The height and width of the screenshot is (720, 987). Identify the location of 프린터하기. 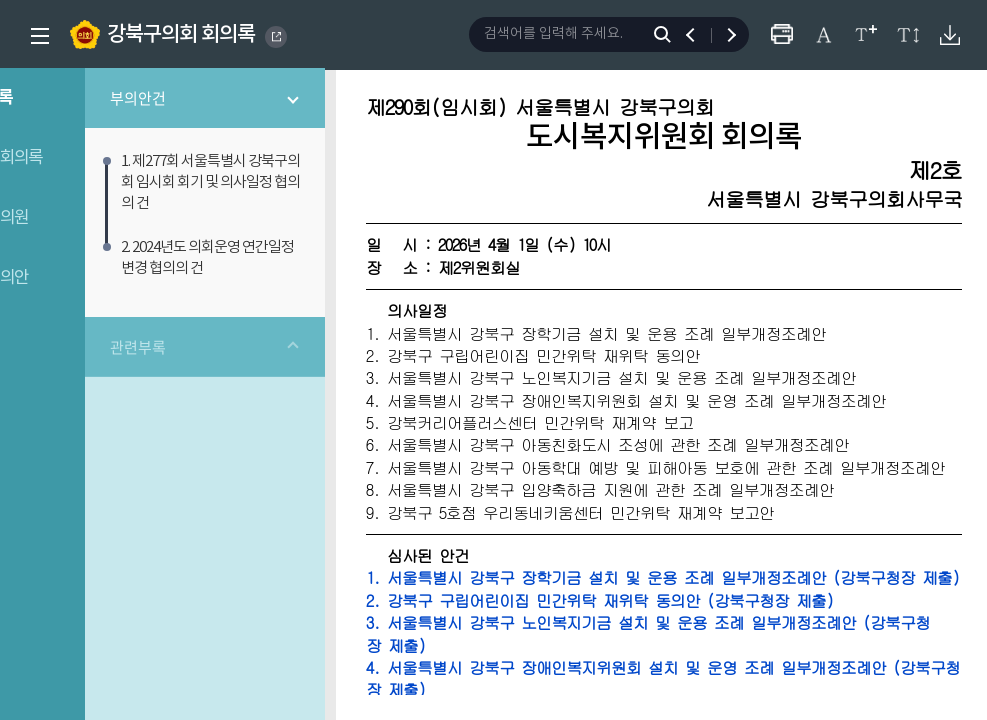
(781, 34).